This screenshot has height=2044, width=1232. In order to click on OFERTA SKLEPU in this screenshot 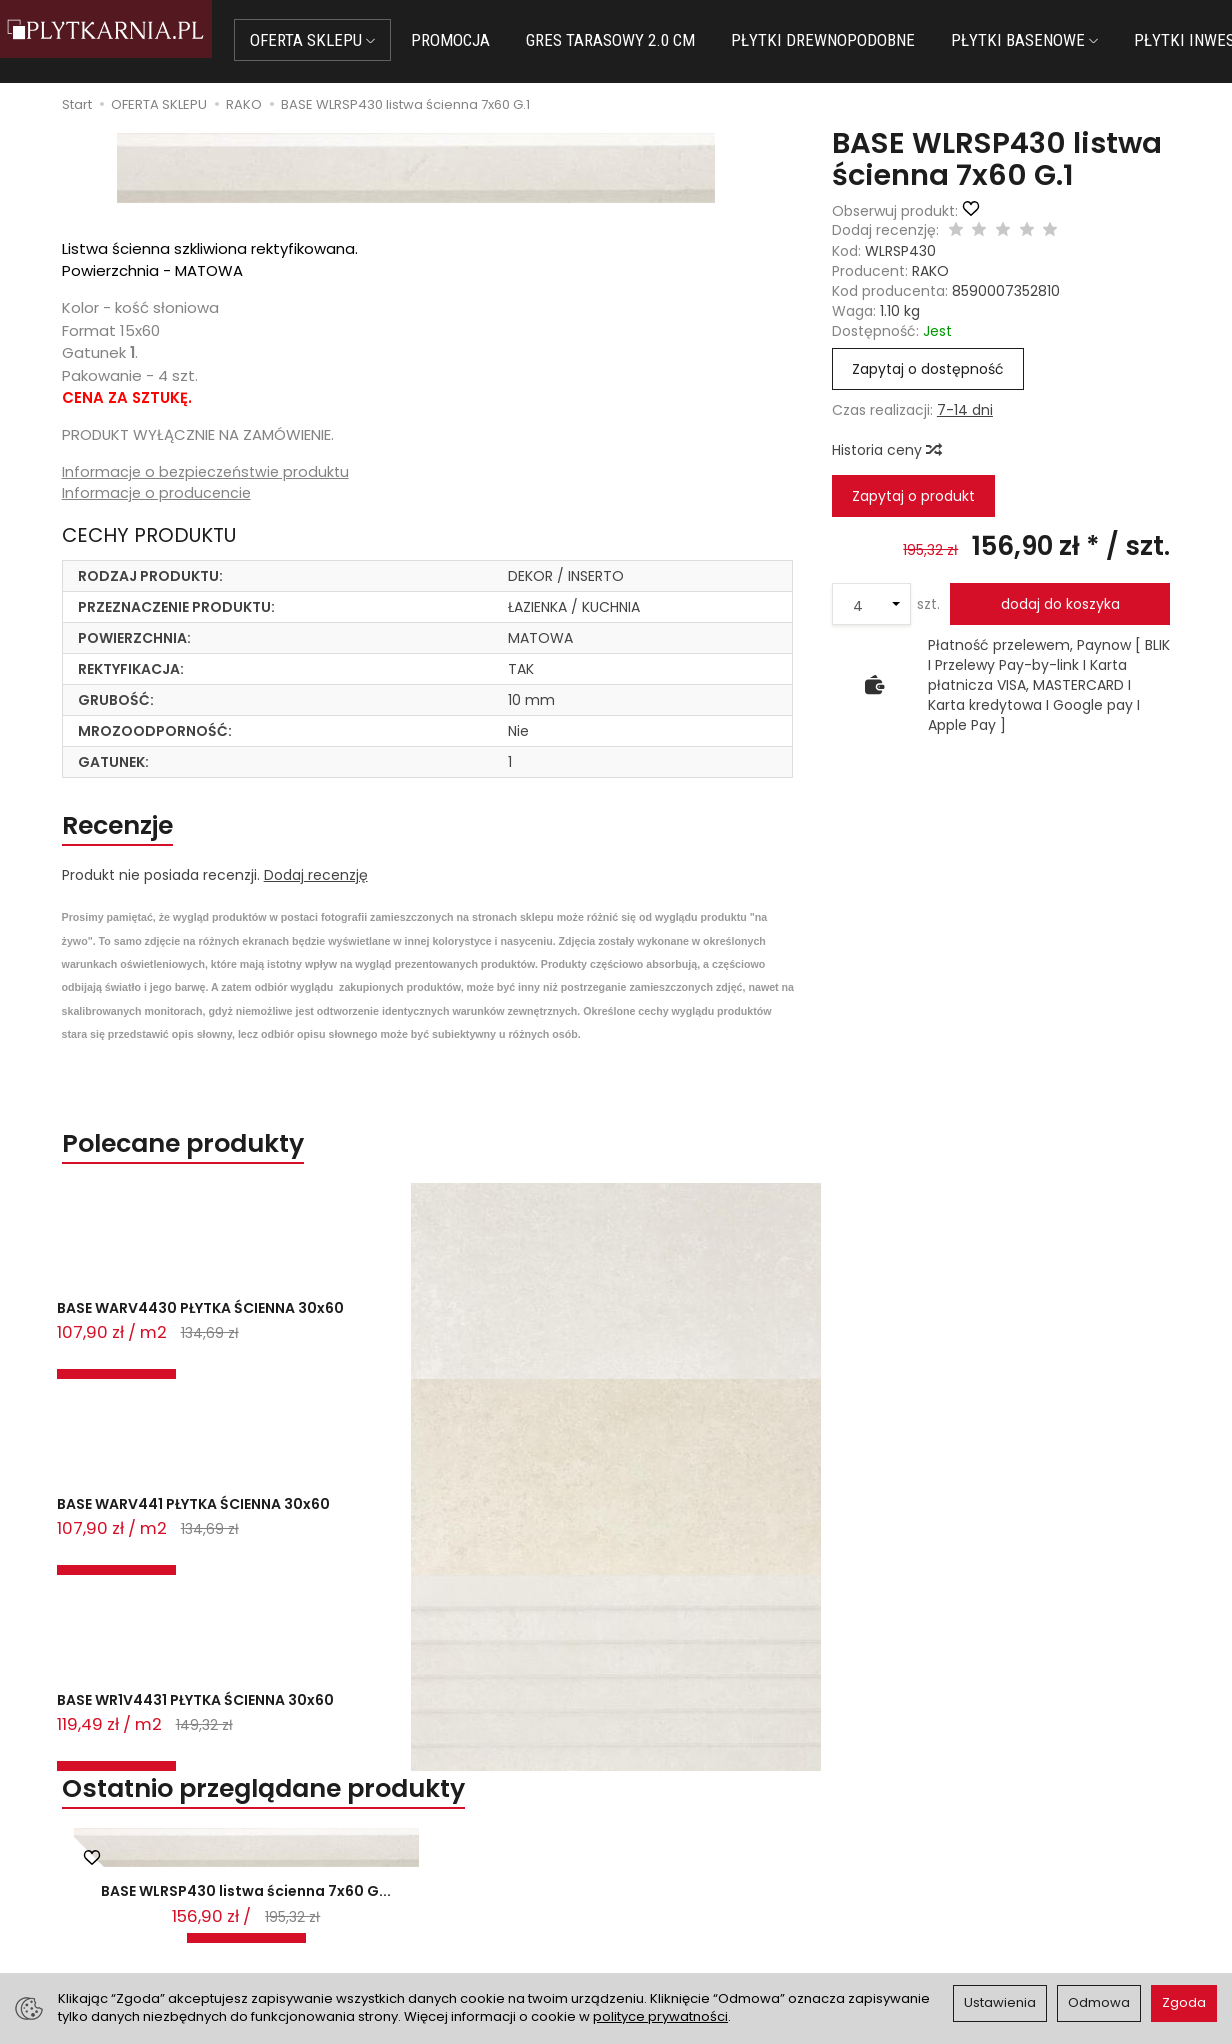, I will do `click(347, 40)`.